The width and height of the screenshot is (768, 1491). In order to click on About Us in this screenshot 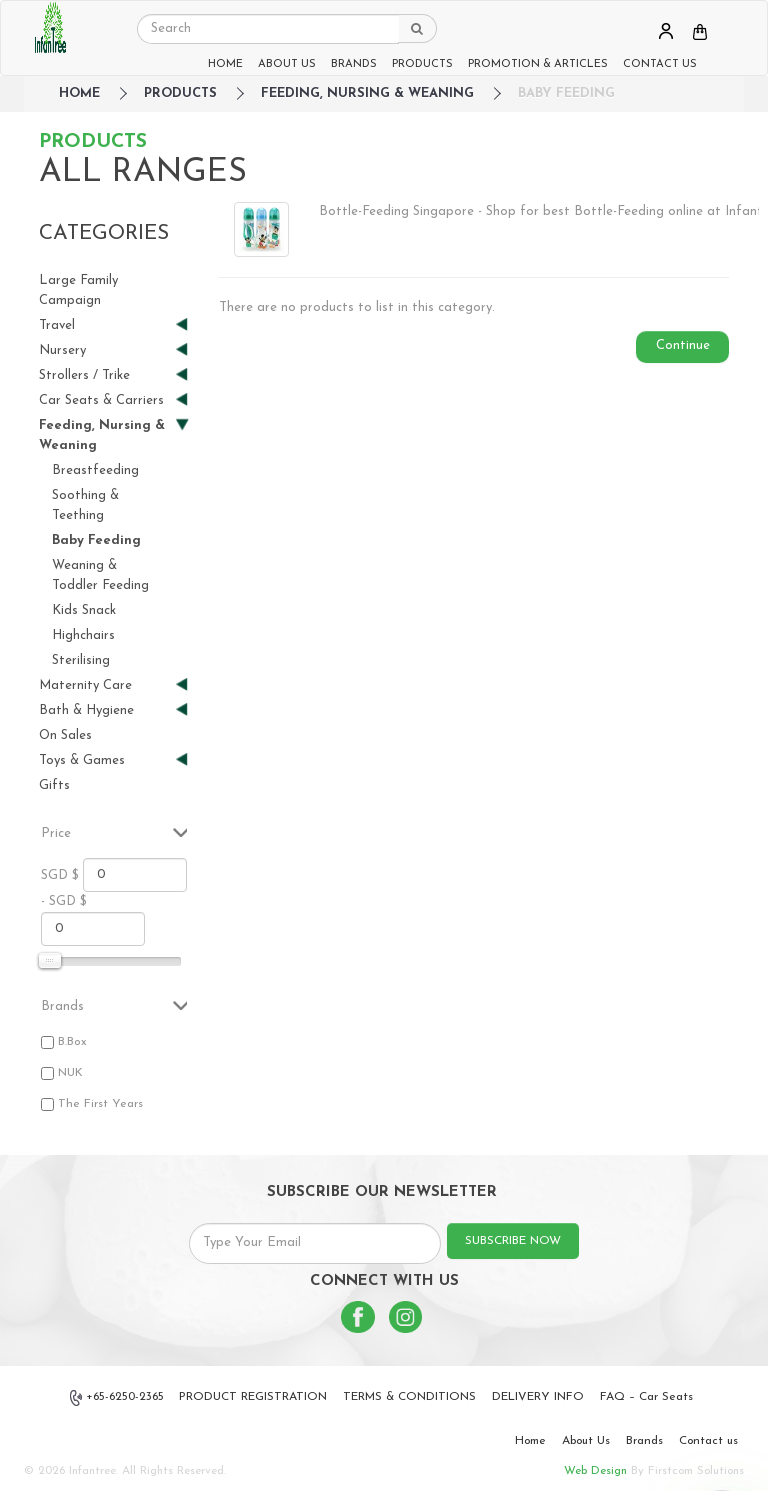, I will do `click(586, 1441)`.